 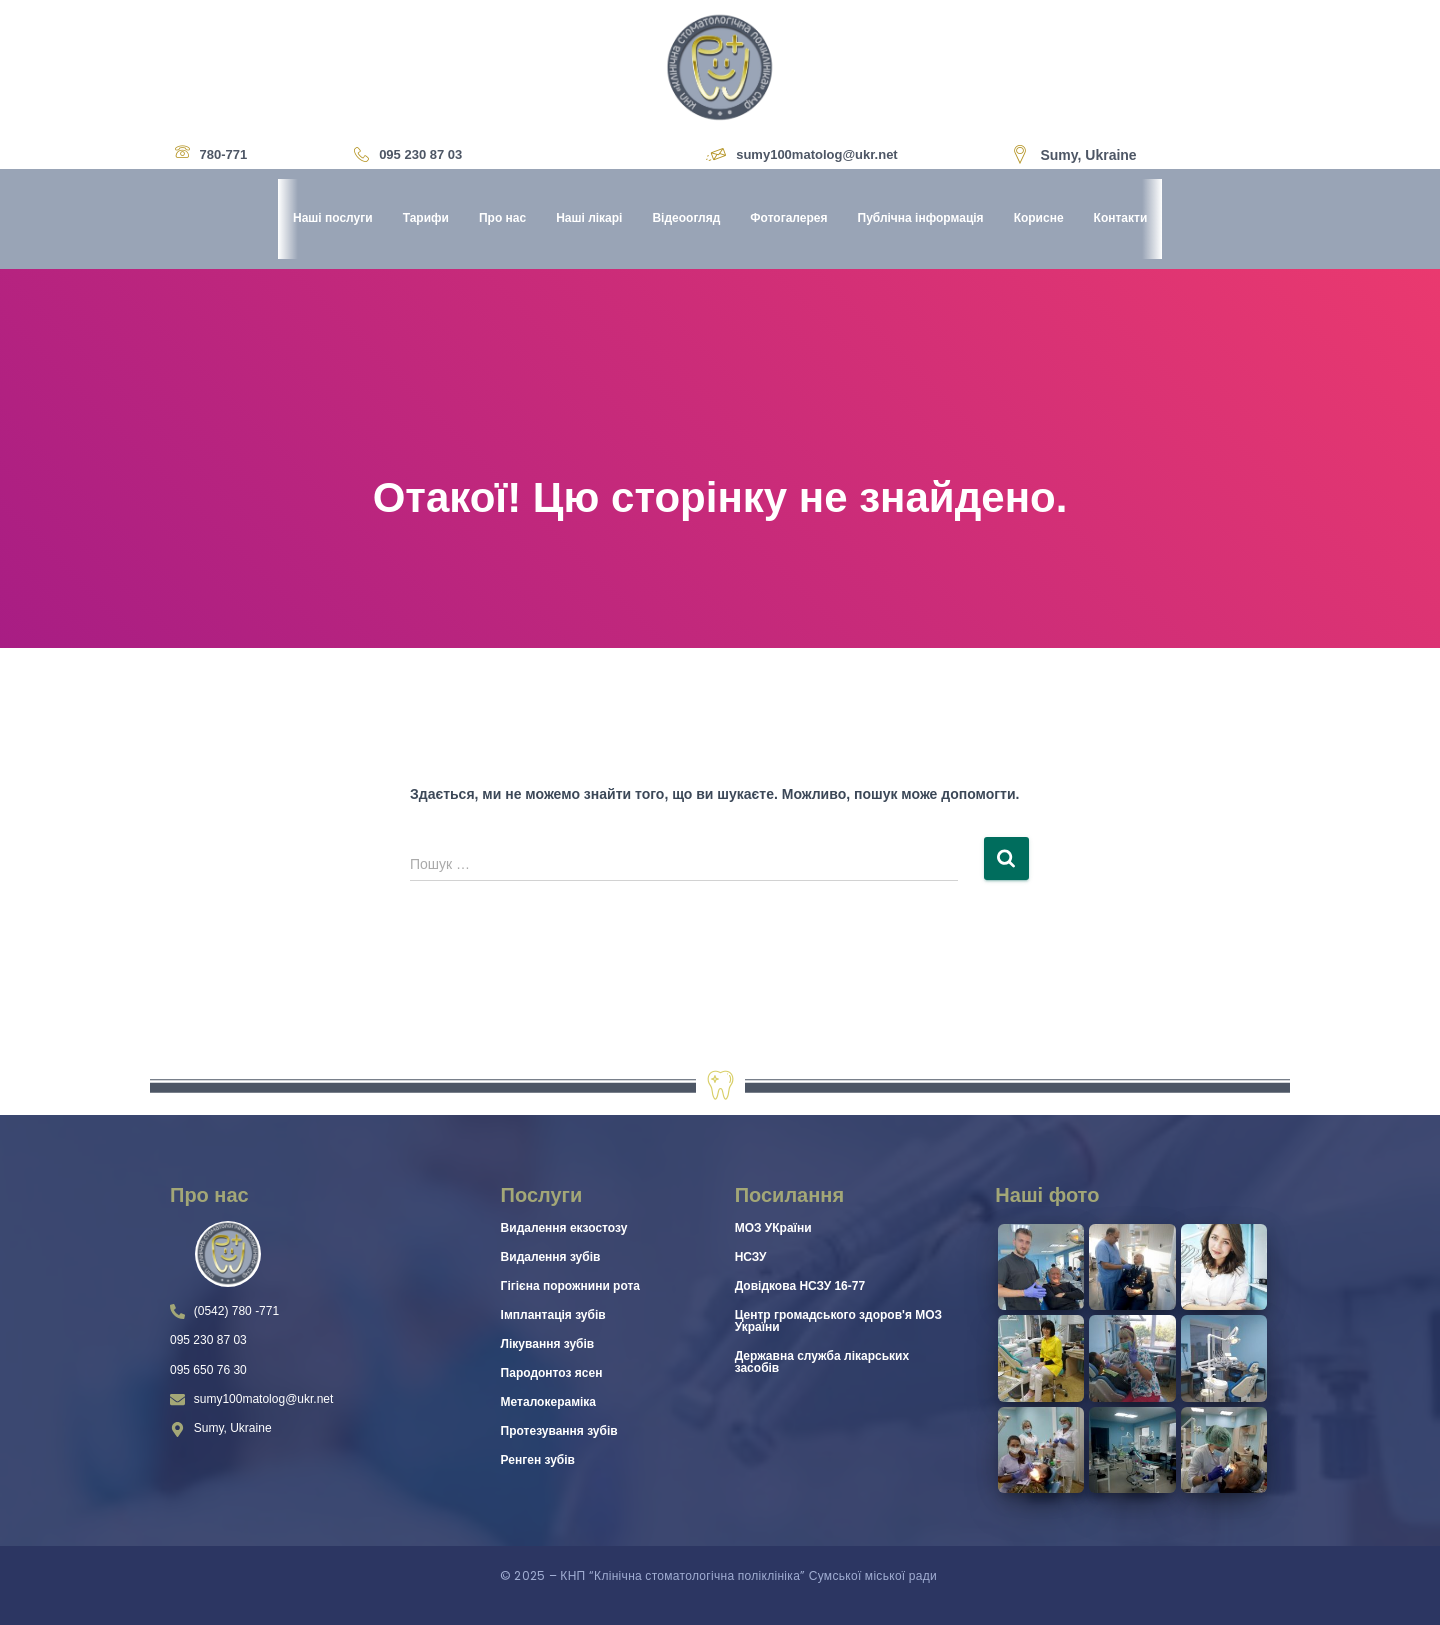 I want to click on Державна служба лікарських засобів, so click(x=822, y=1362).